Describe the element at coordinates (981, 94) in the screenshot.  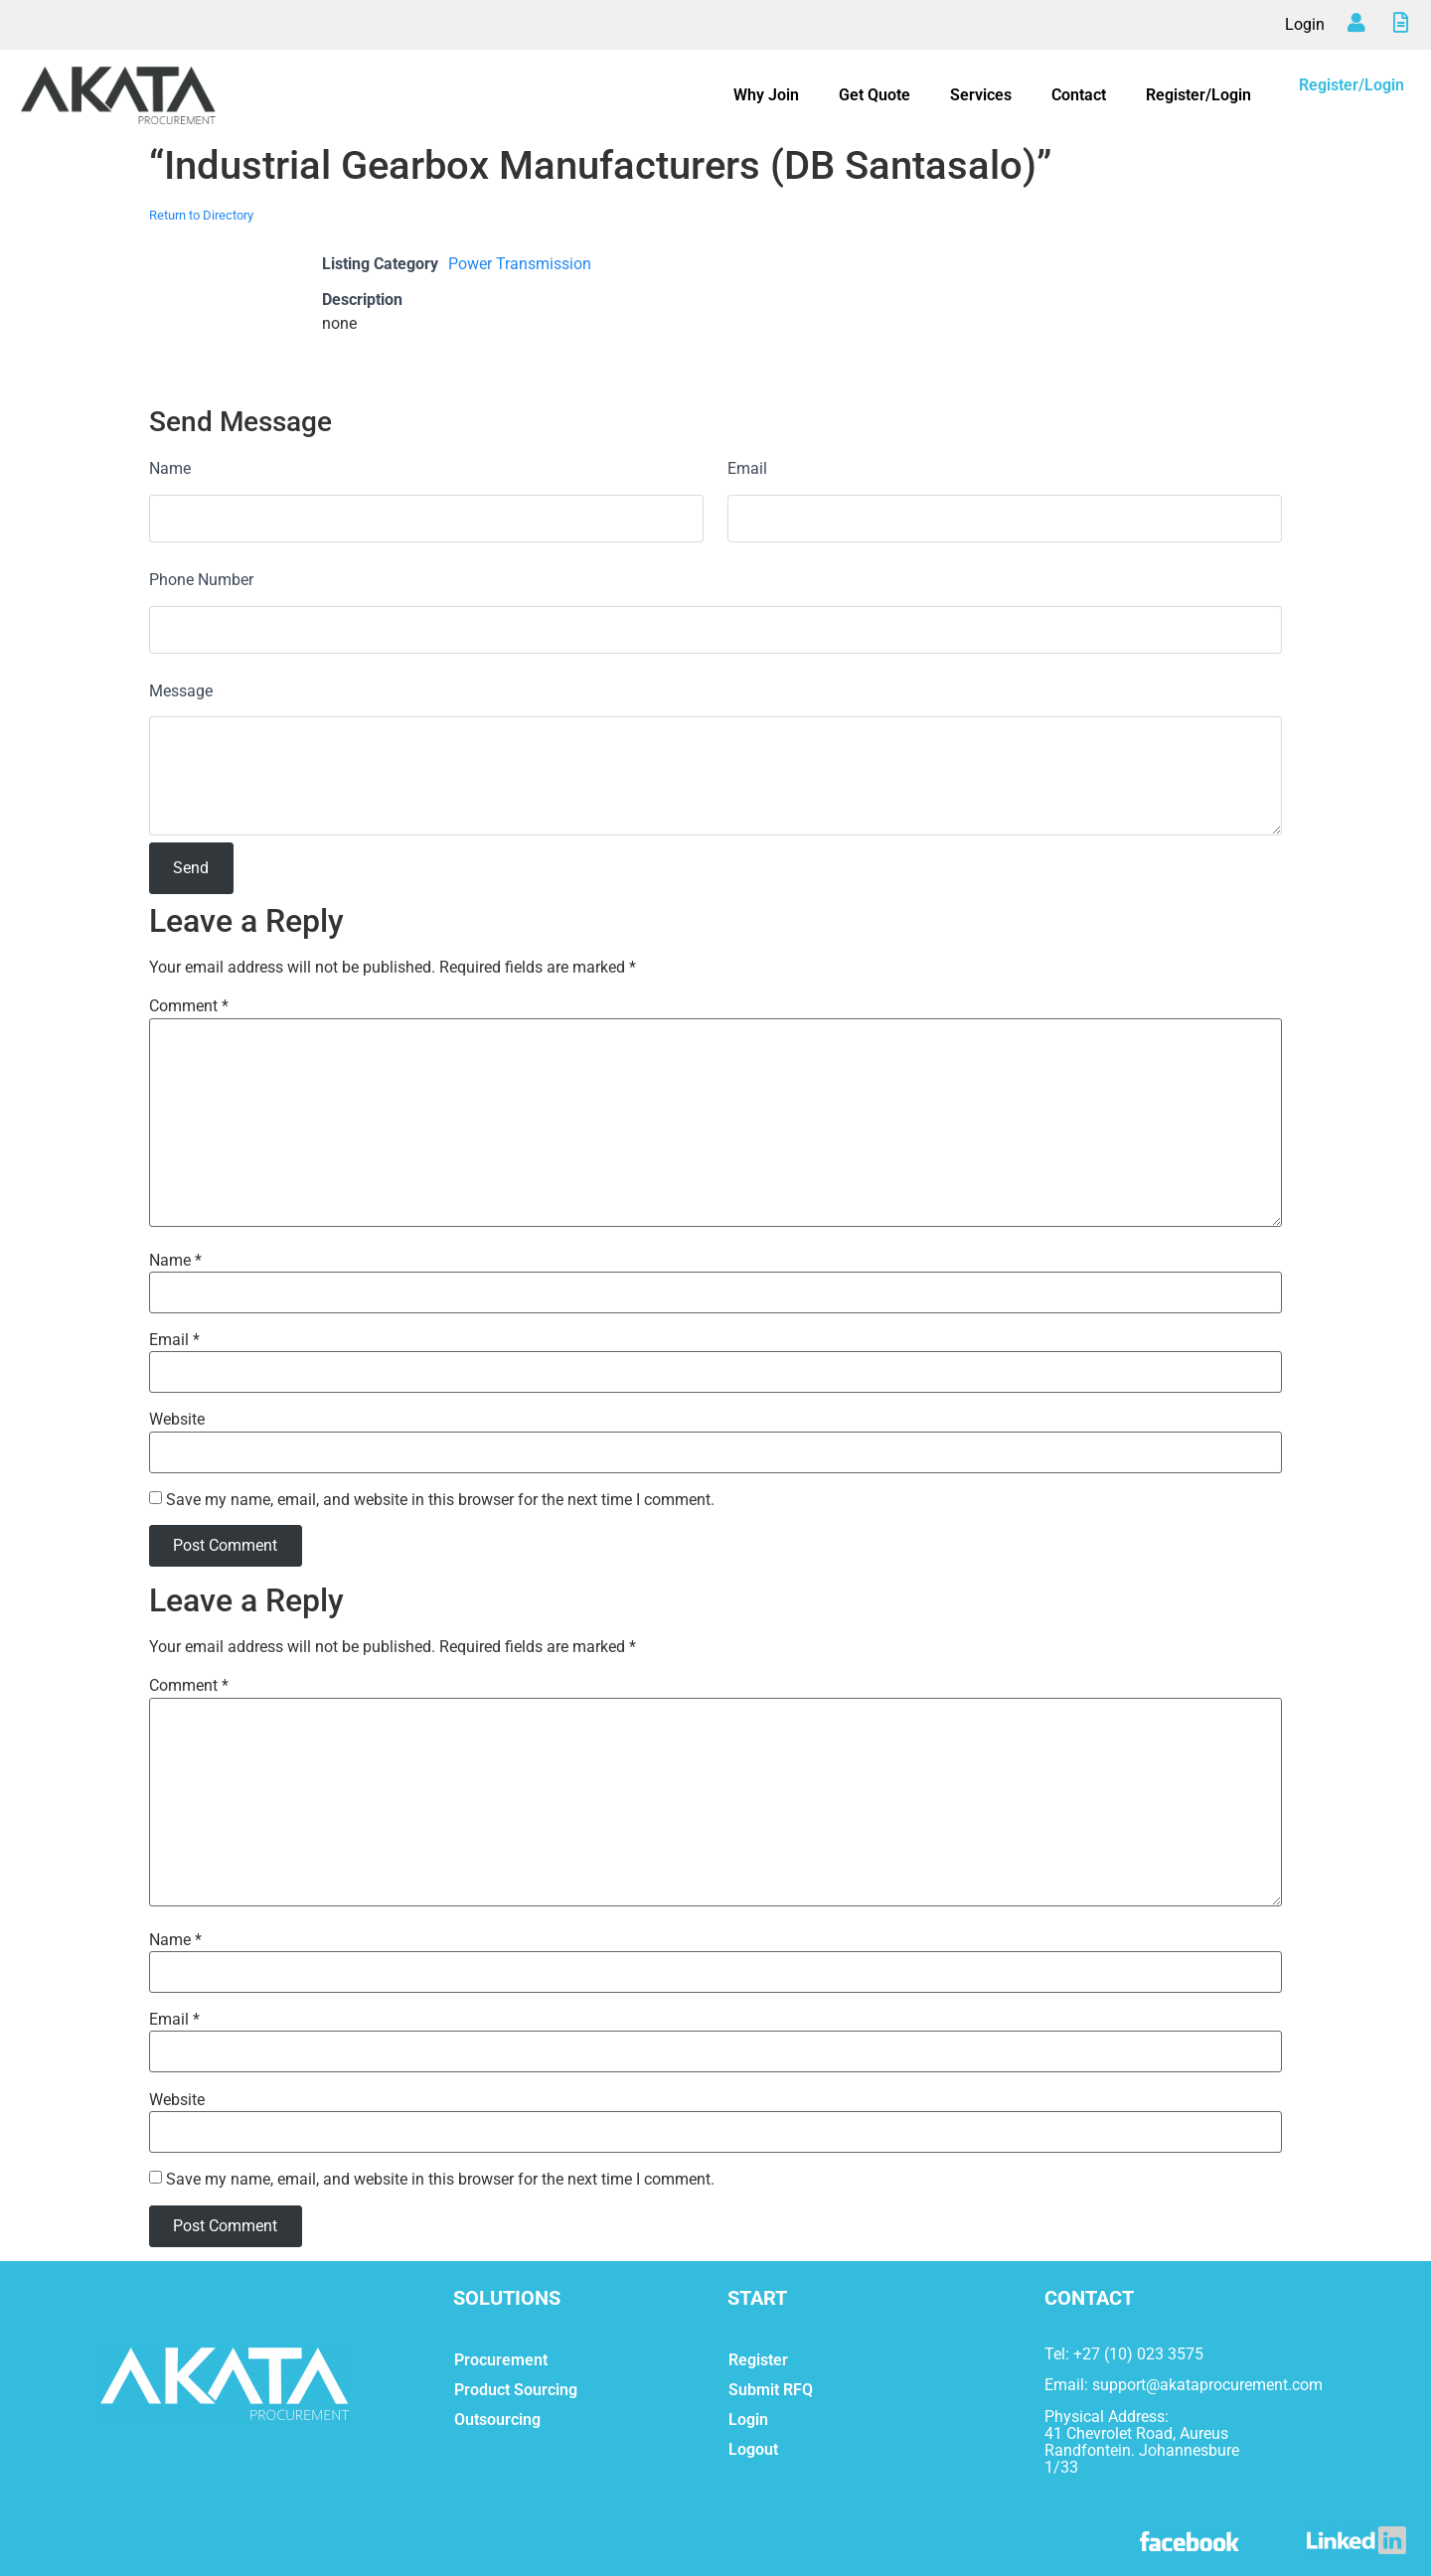
I see `Services` at that location.